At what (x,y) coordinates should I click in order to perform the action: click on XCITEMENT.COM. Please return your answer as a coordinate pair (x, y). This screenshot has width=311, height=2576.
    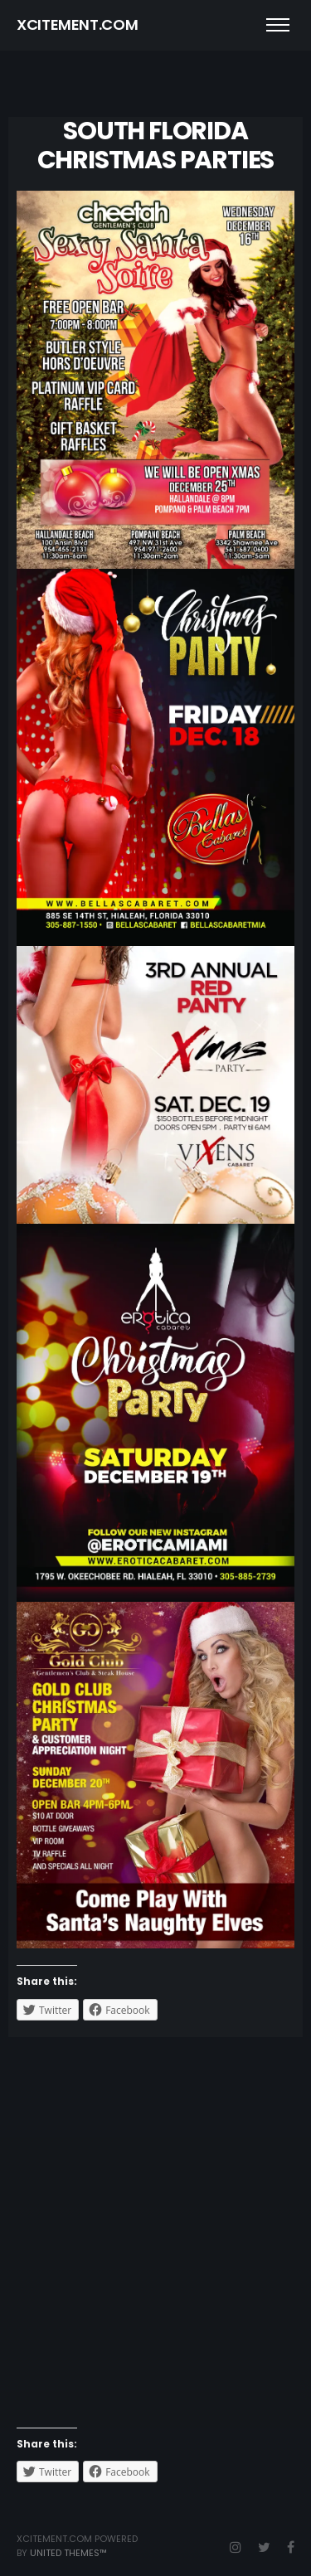
    Looking at the image, I should click on (77, 24).